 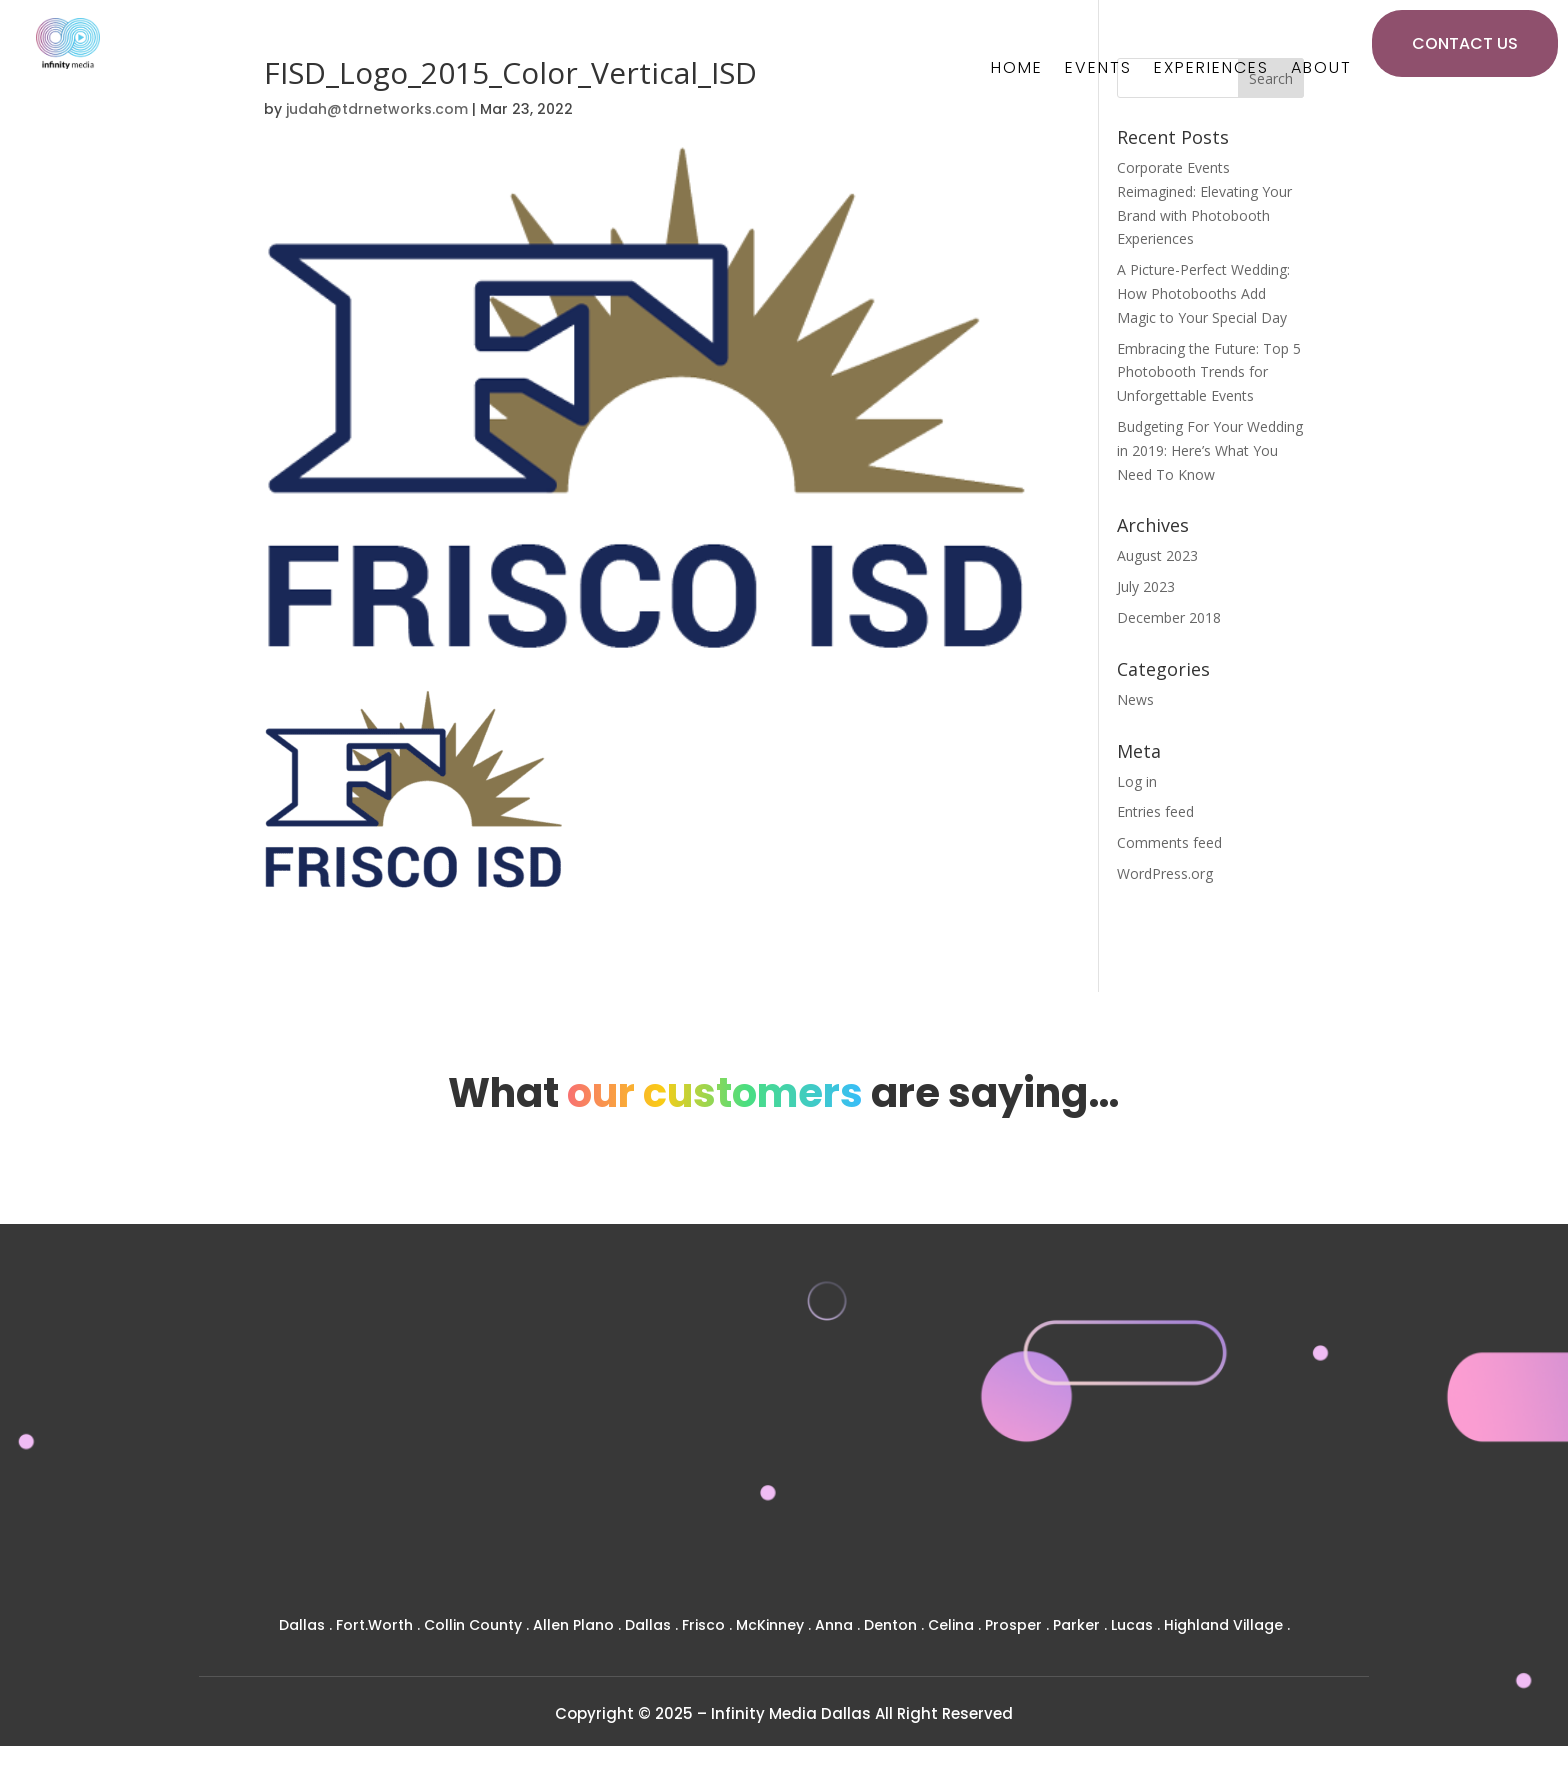 What do you see at coordinates (1209, 372) in the screenshot?
I see `Embracing the Future: Top 5 Photobooth Trends for Unforgettable Events` at bounding box center [1209, 372].